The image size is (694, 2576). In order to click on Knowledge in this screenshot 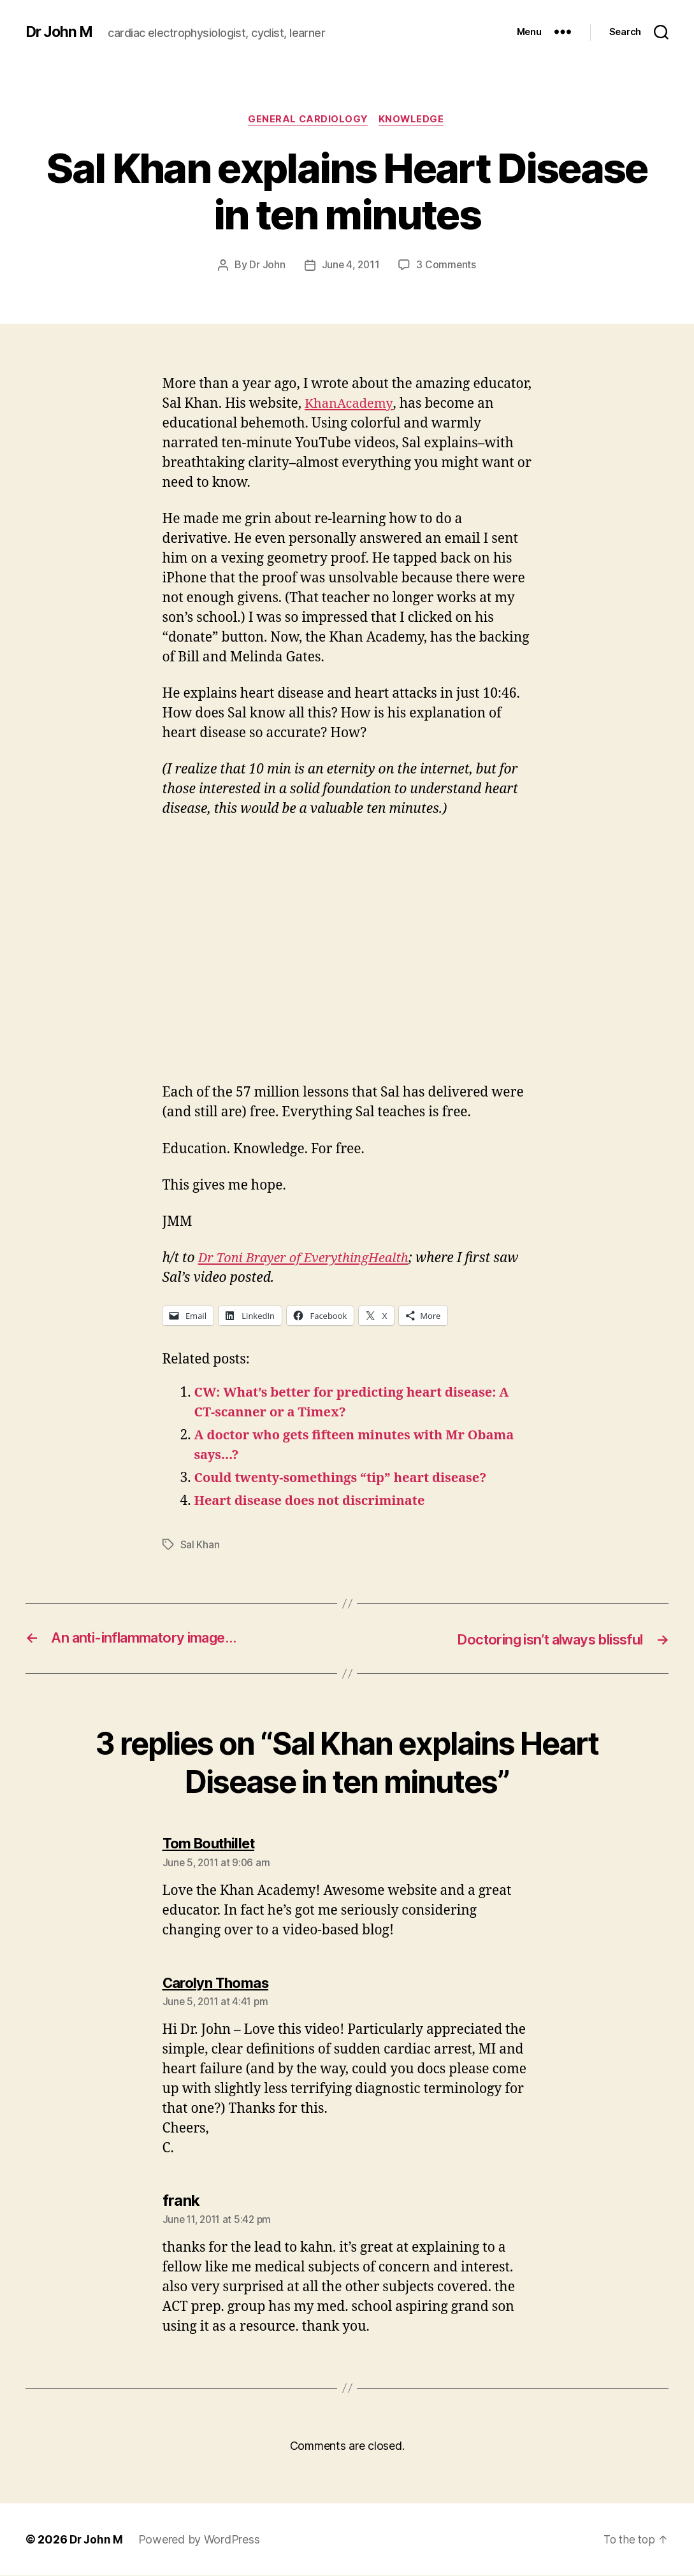, I will do `click(413, 120)`.